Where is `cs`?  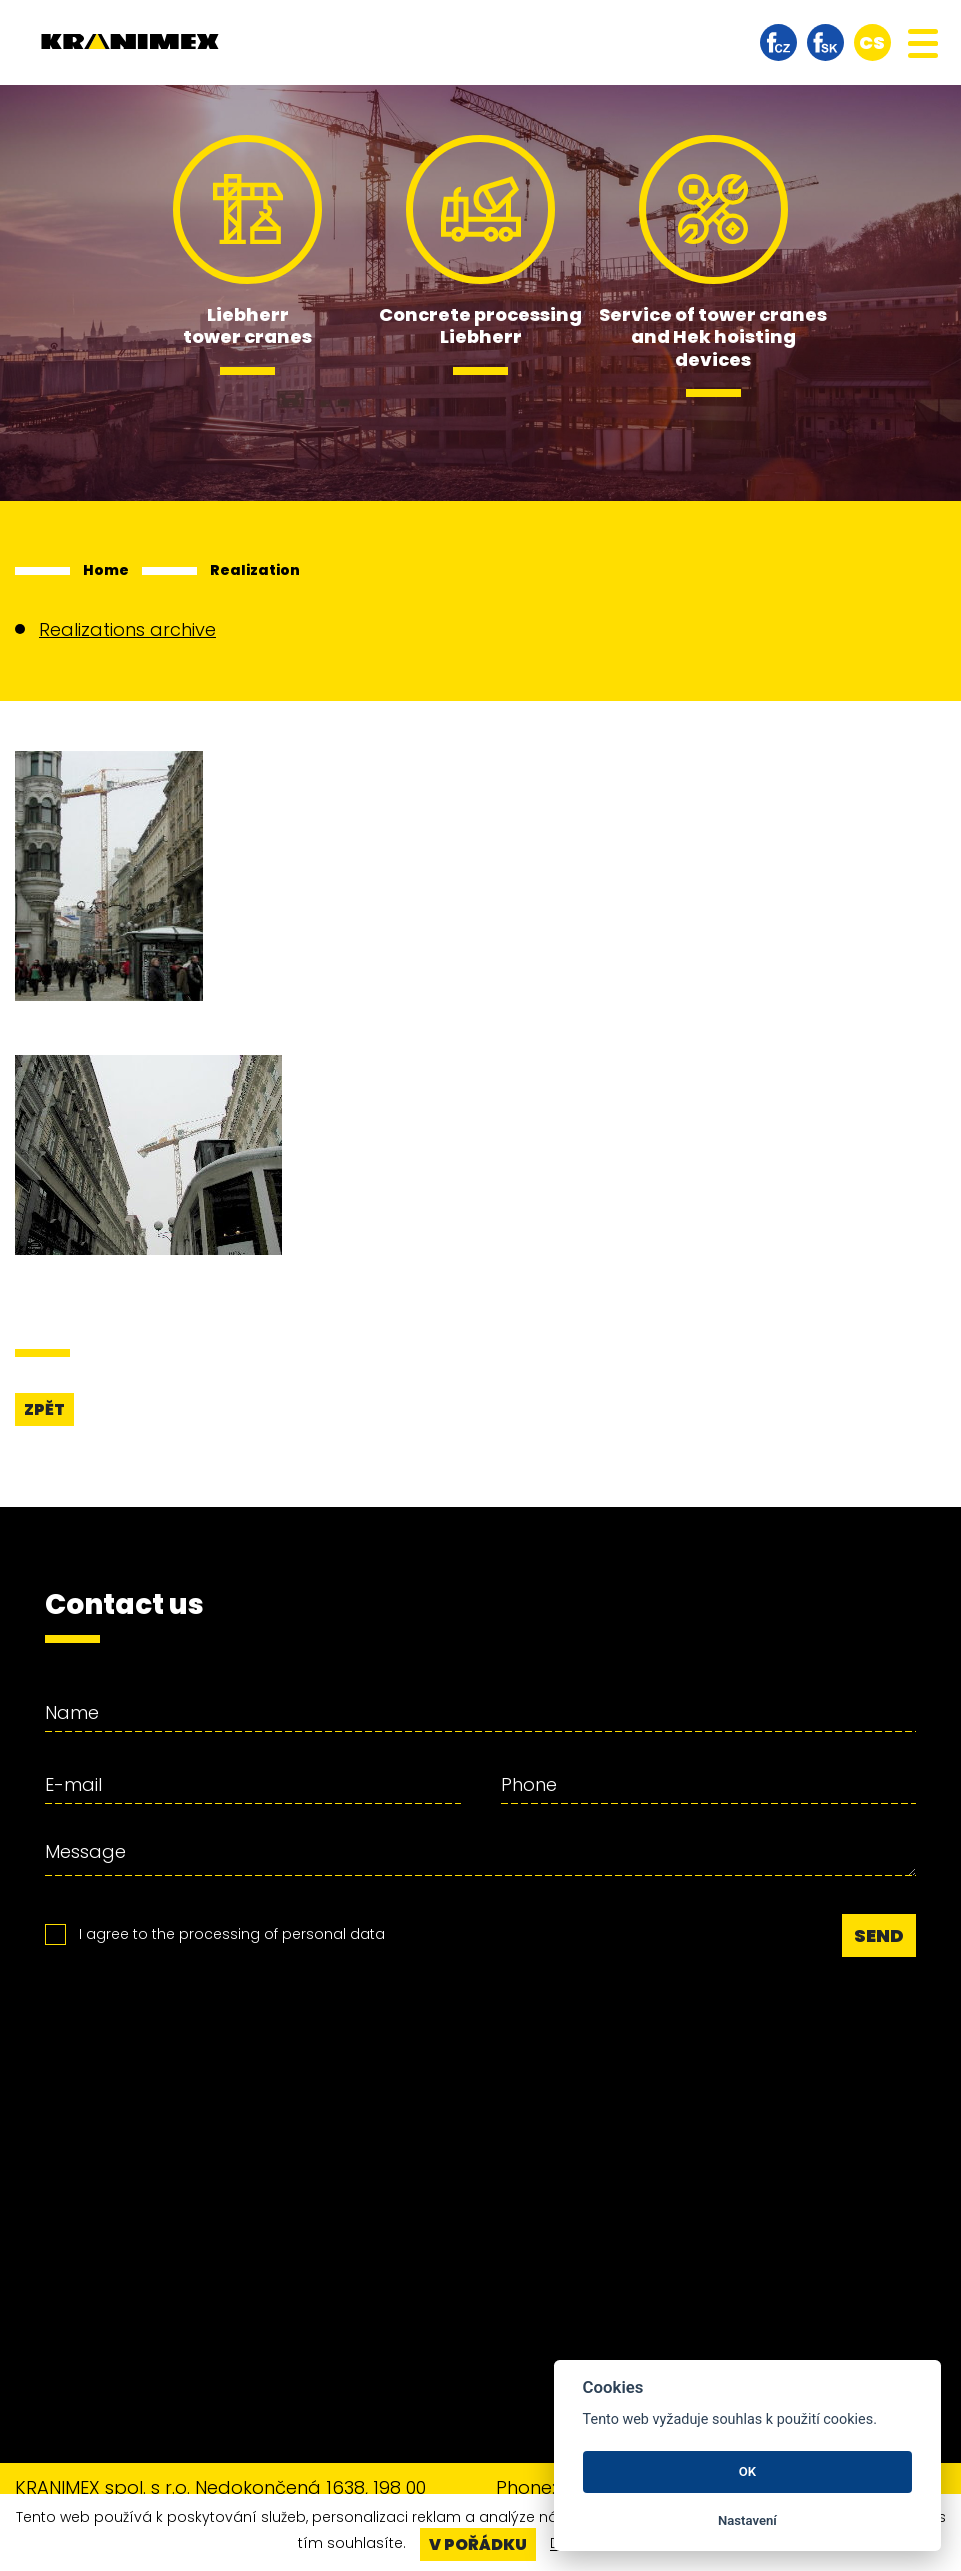 cs is located at coordinates (872, 42).